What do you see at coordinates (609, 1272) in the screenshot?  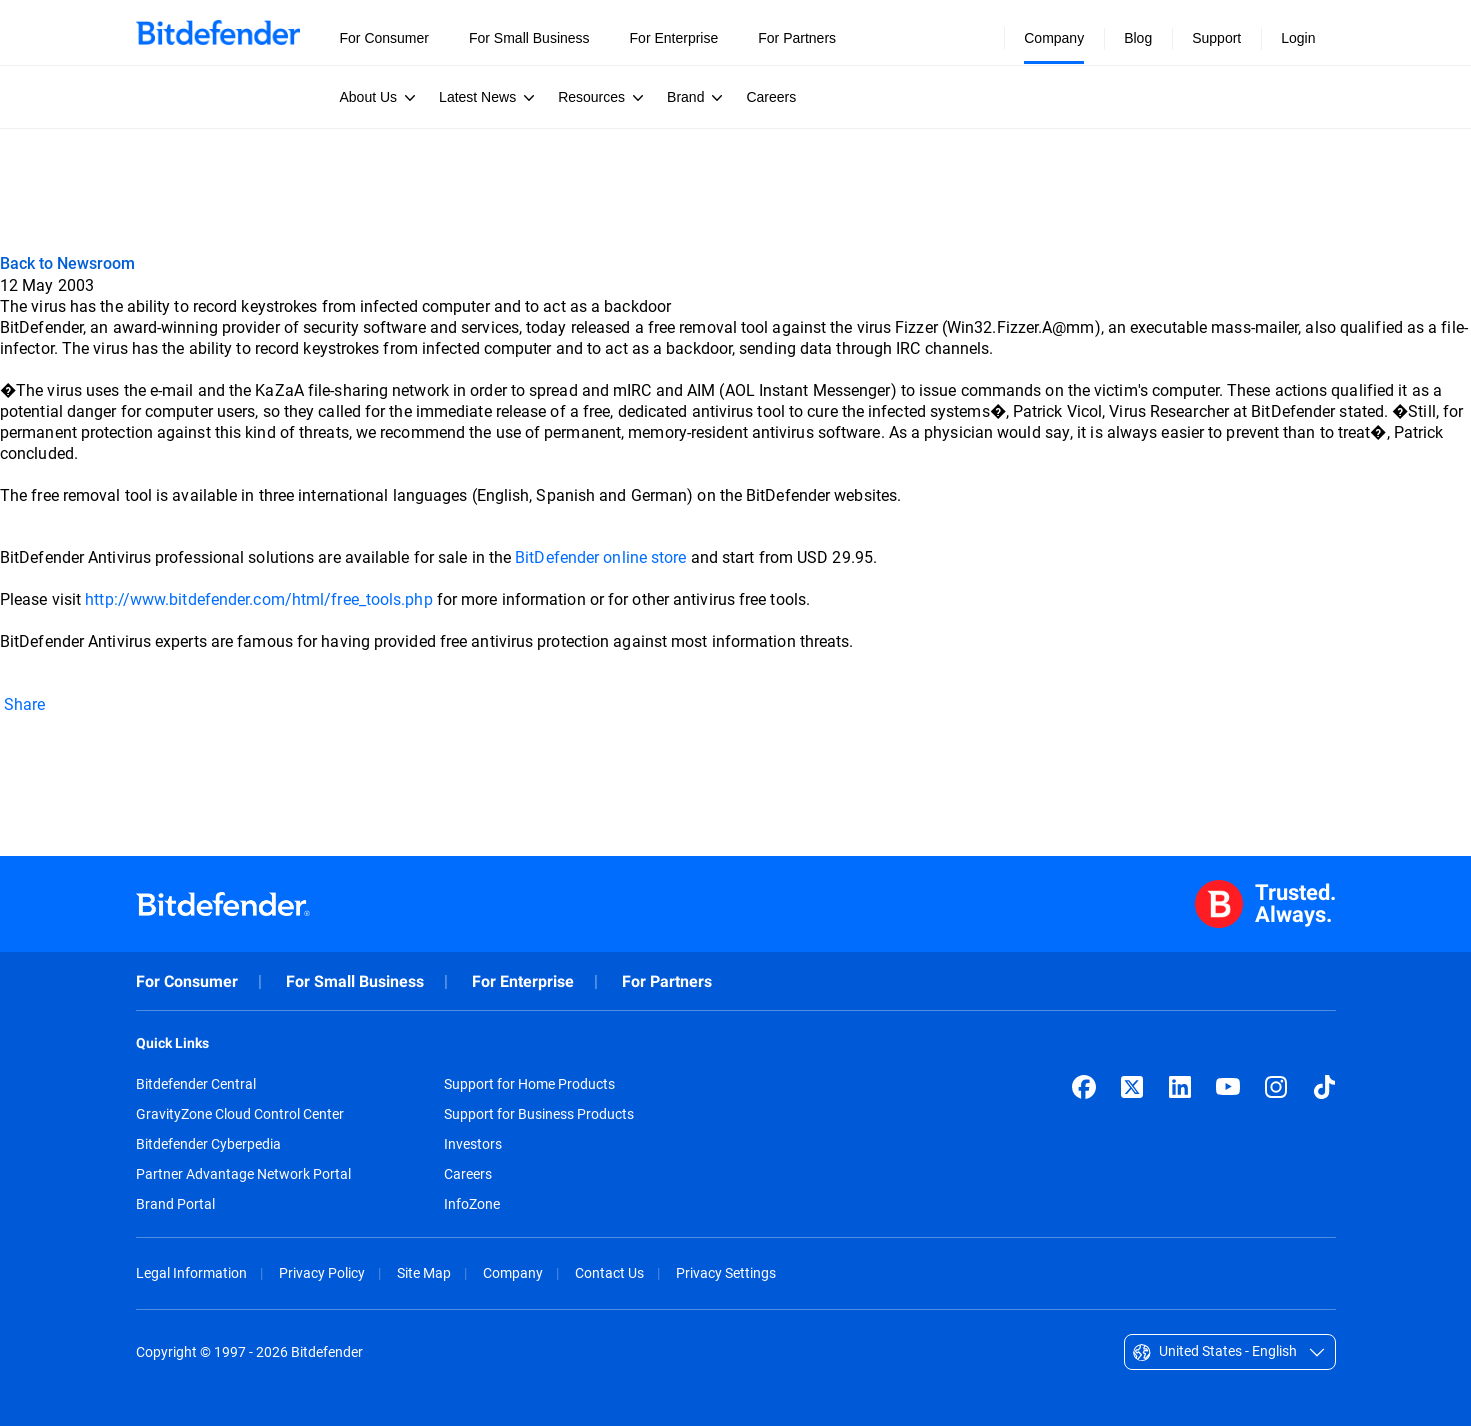 I see `Contact Us` at bounding box center [609, 1272].